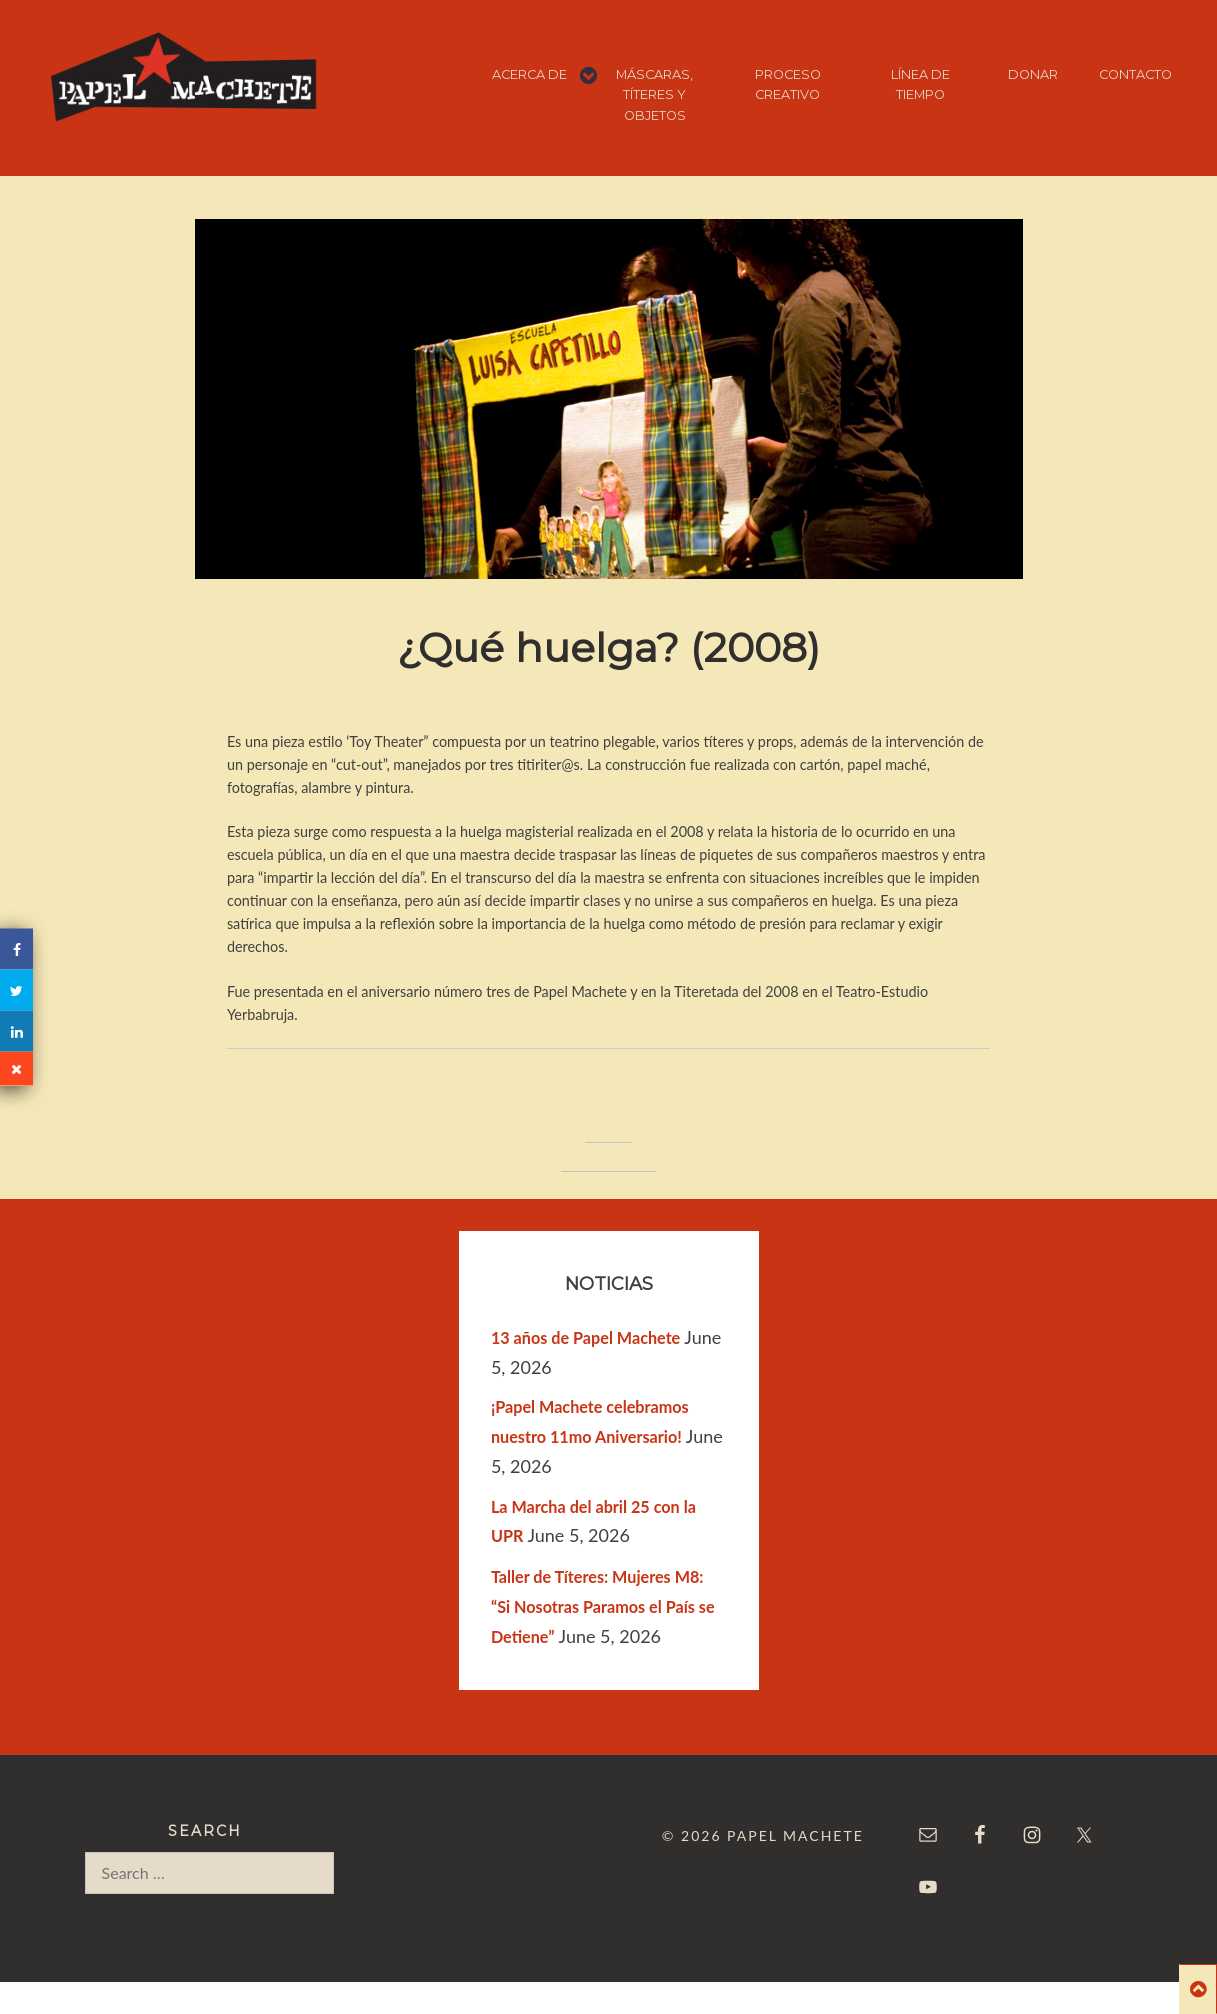  What do you see at coordinates (920, 84) in the screenshot?
I see `LÍNEA DE TIEMPO` at bounding box center [920, 84].